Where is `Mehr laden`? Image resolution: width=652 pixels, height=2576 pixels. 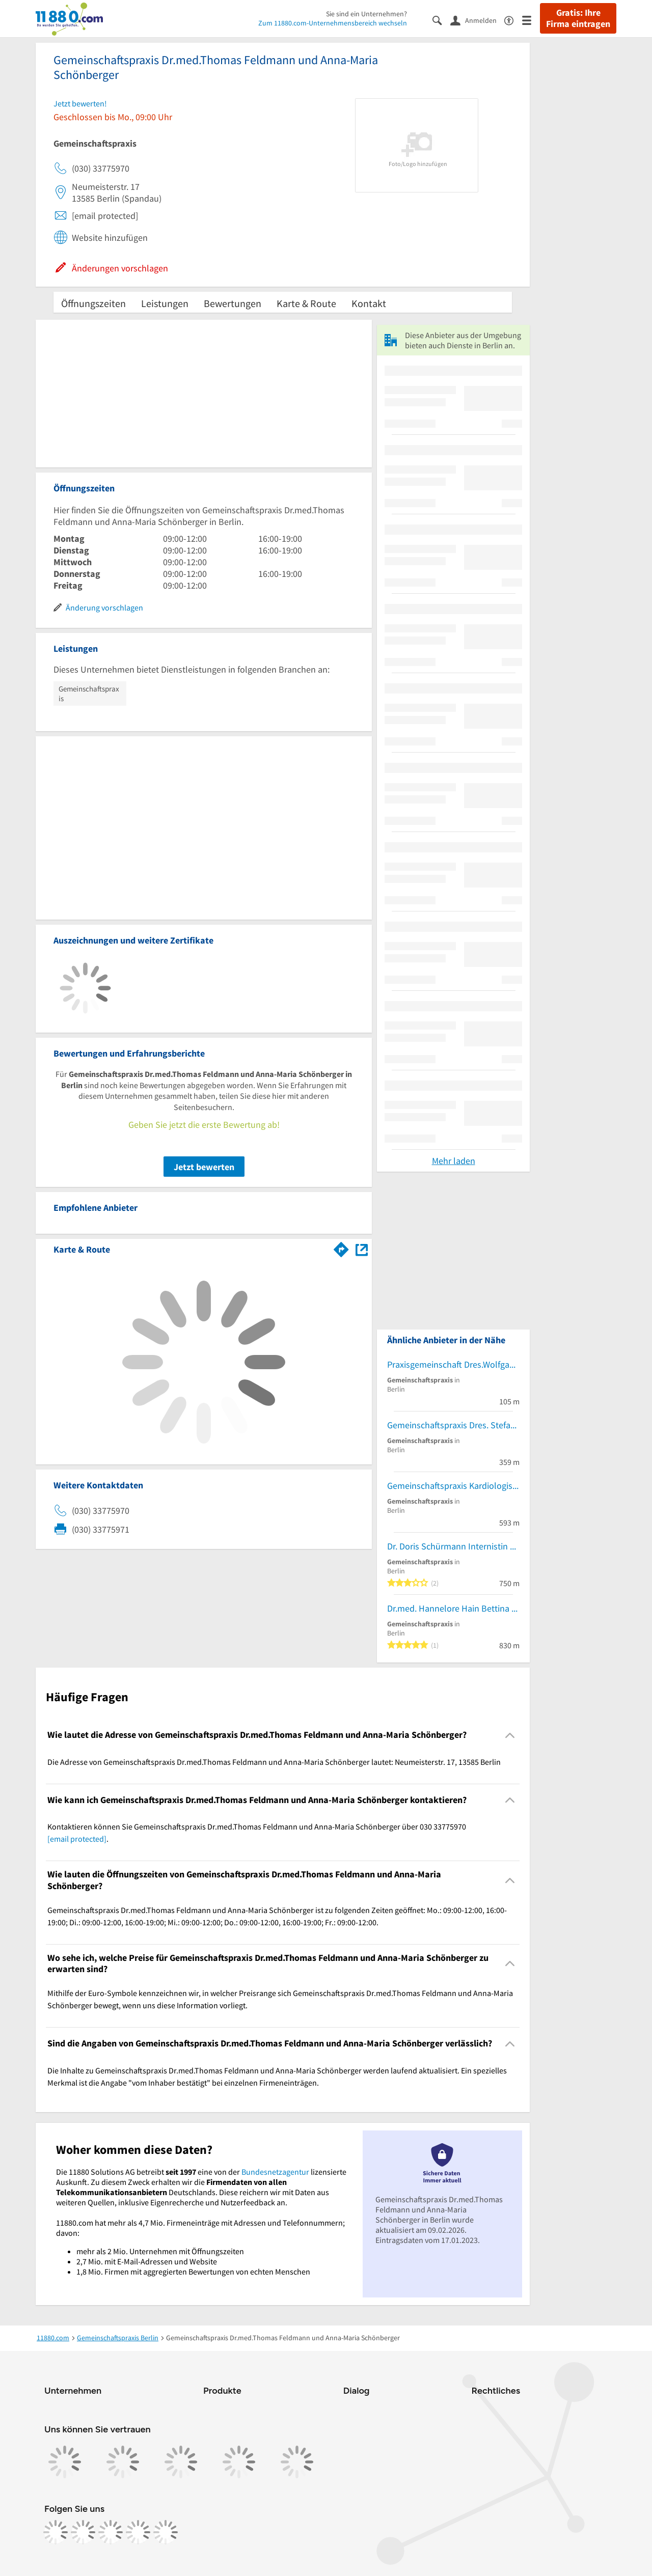 Mehr laden is located at coordinates (453, 1161).